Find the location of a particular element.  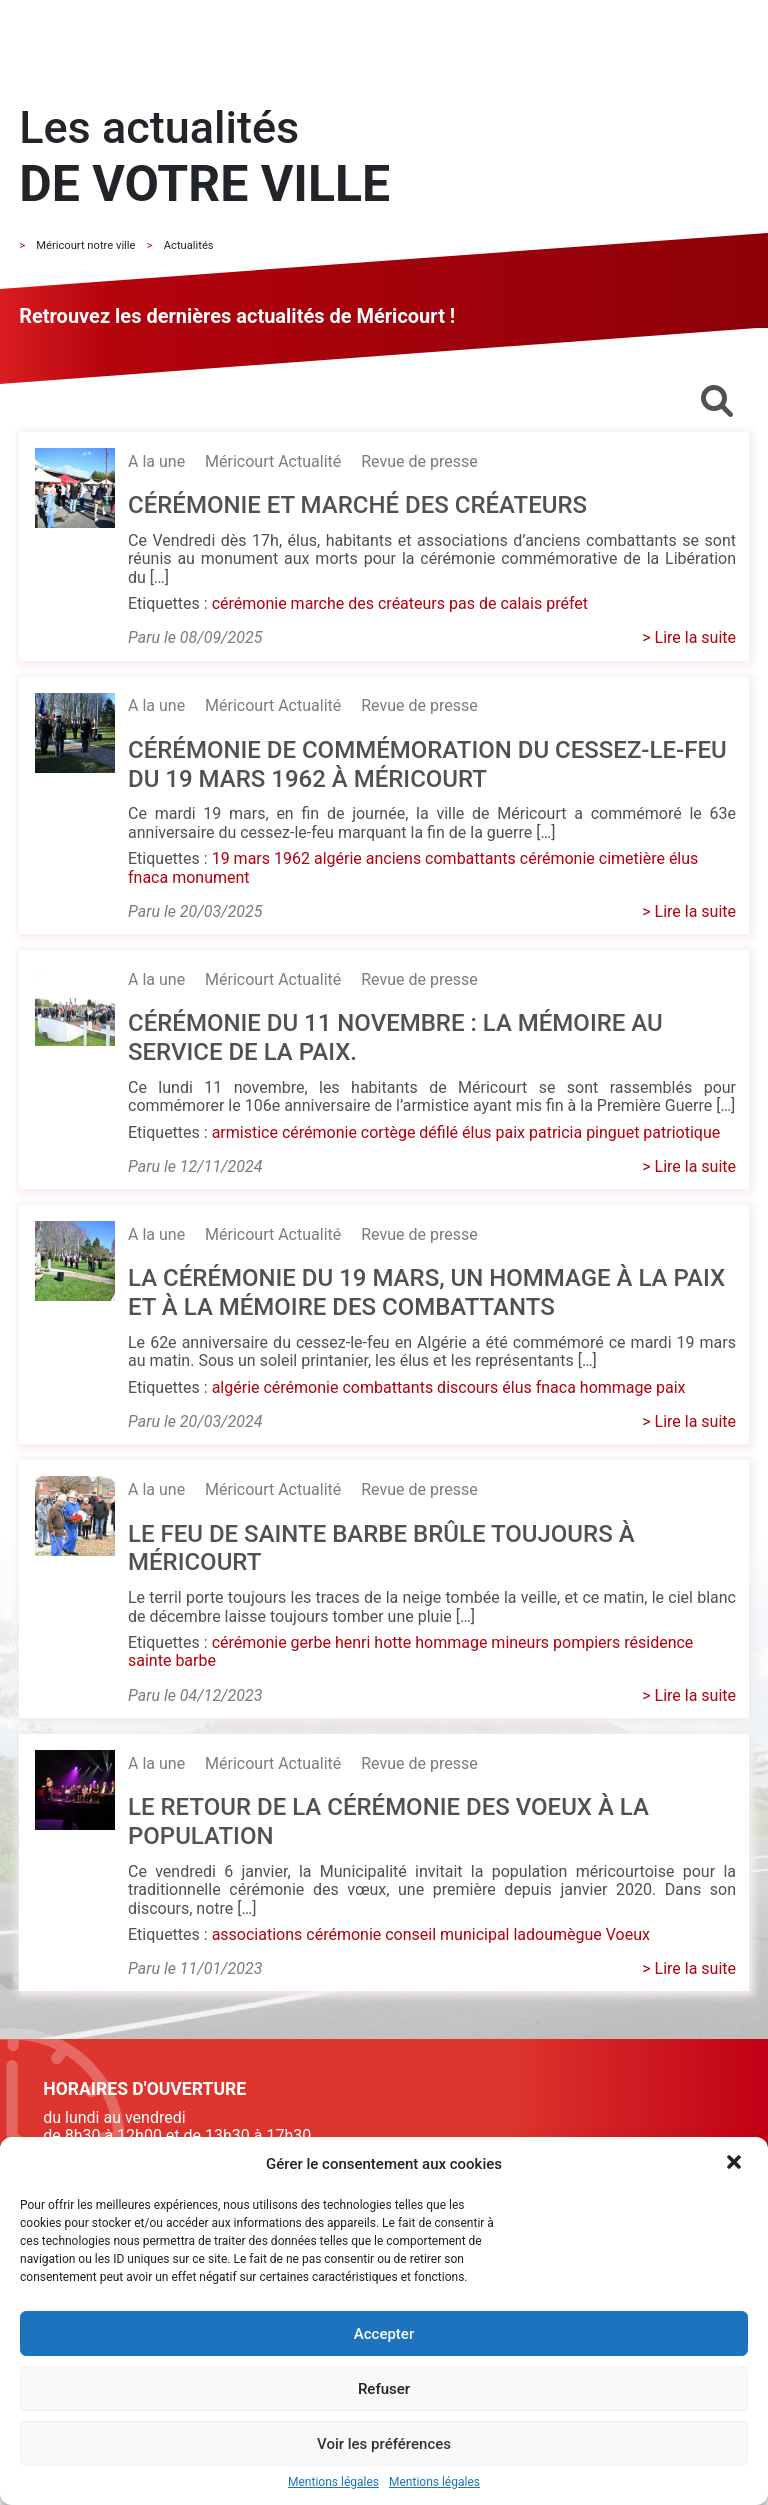

combattants is located at coordinates (387, 1387).